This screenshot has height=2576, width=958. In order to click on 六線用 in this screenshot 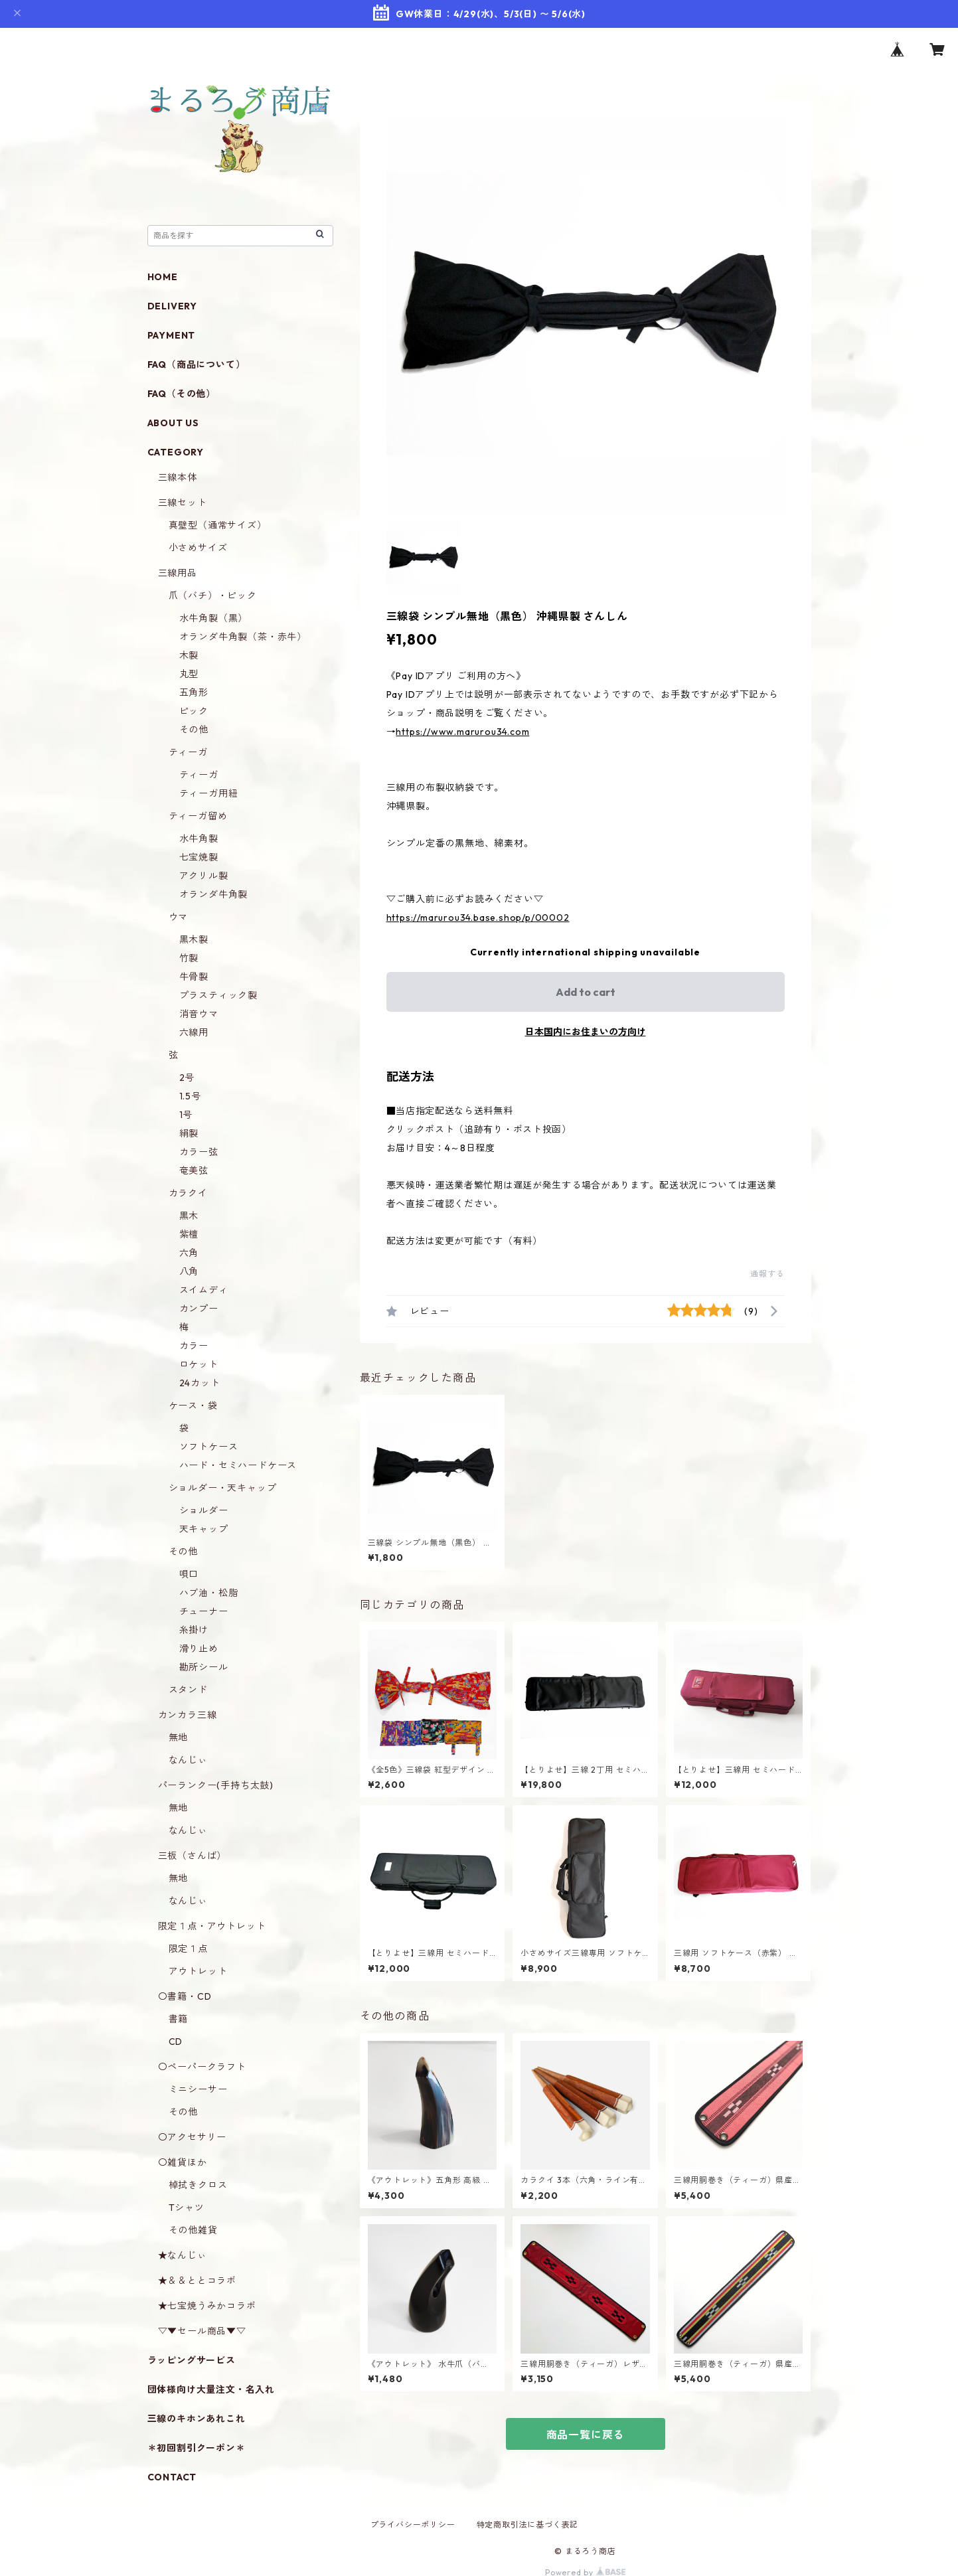, I will do `click(193, 1032)`.